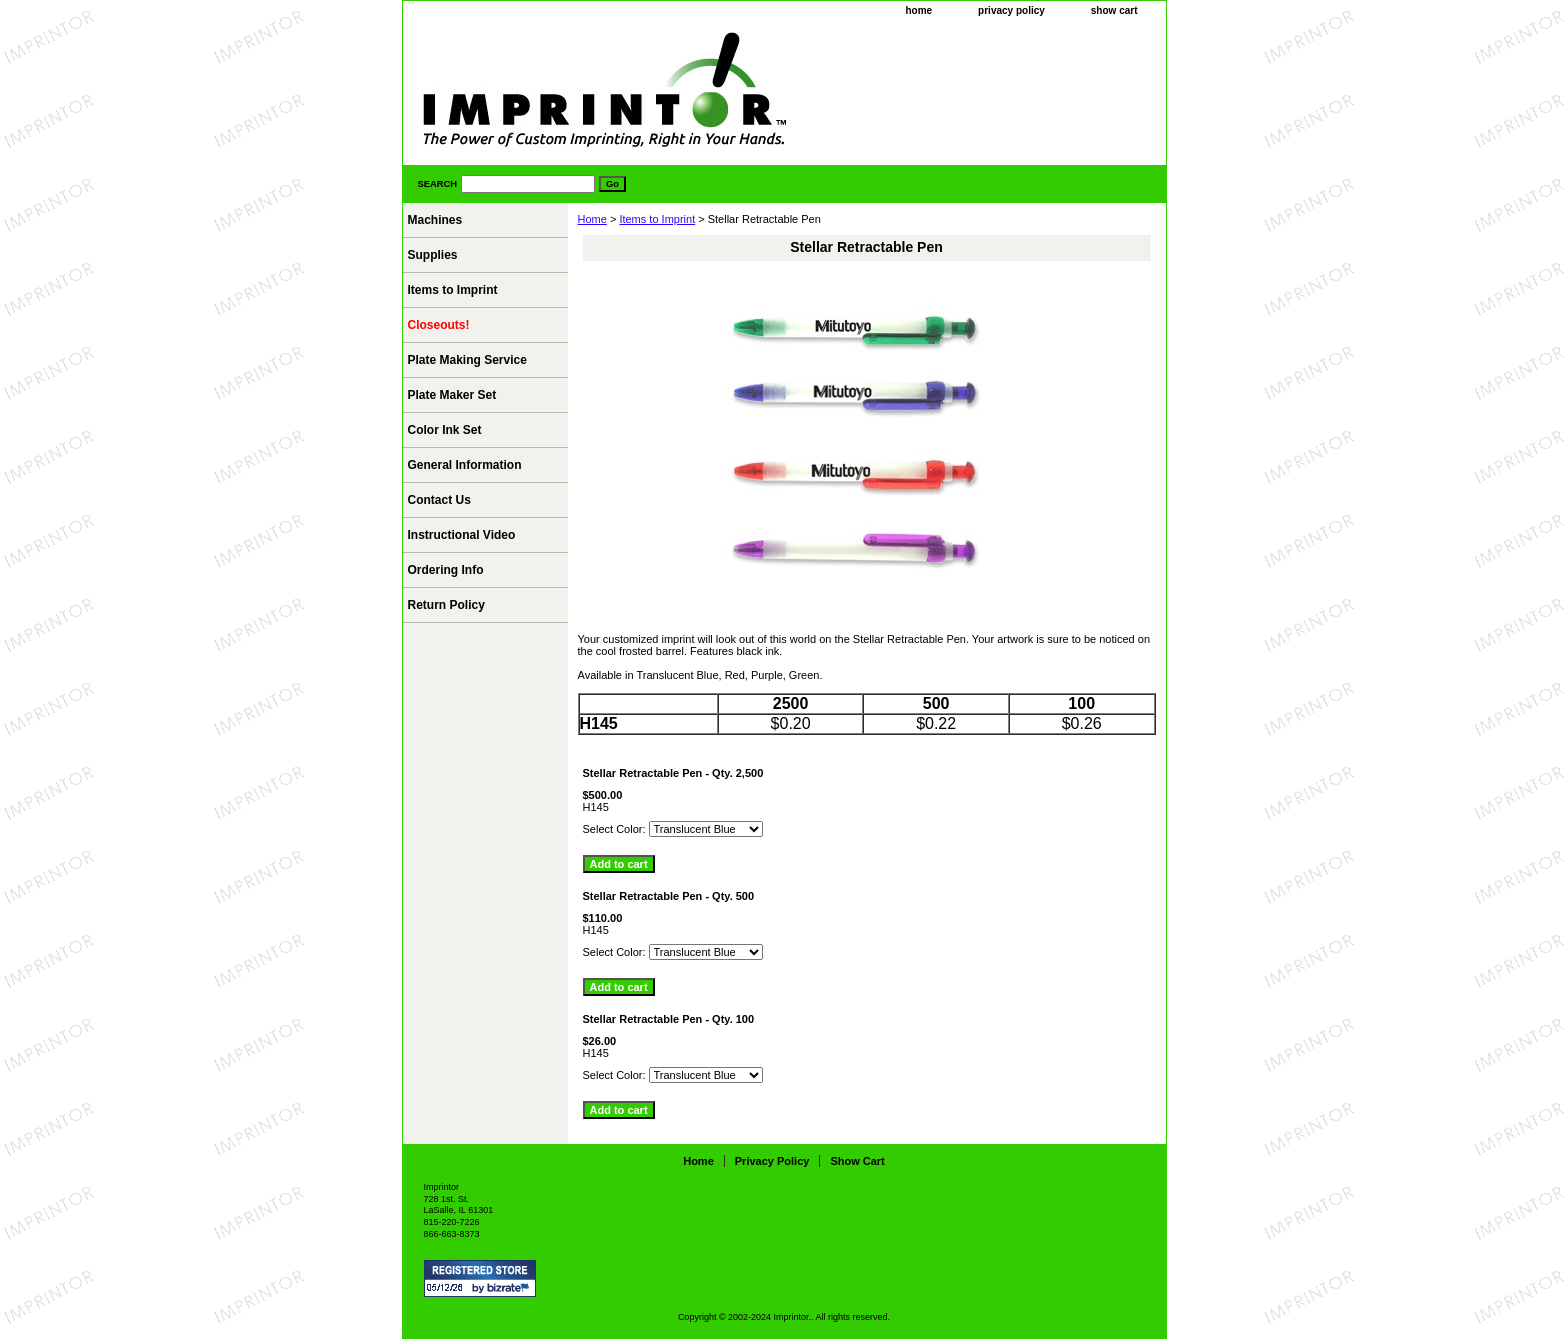  What do you see at coordinates (446, 605) in the screenshot?
I see `Return Policy` at bounding box center [446, 605].